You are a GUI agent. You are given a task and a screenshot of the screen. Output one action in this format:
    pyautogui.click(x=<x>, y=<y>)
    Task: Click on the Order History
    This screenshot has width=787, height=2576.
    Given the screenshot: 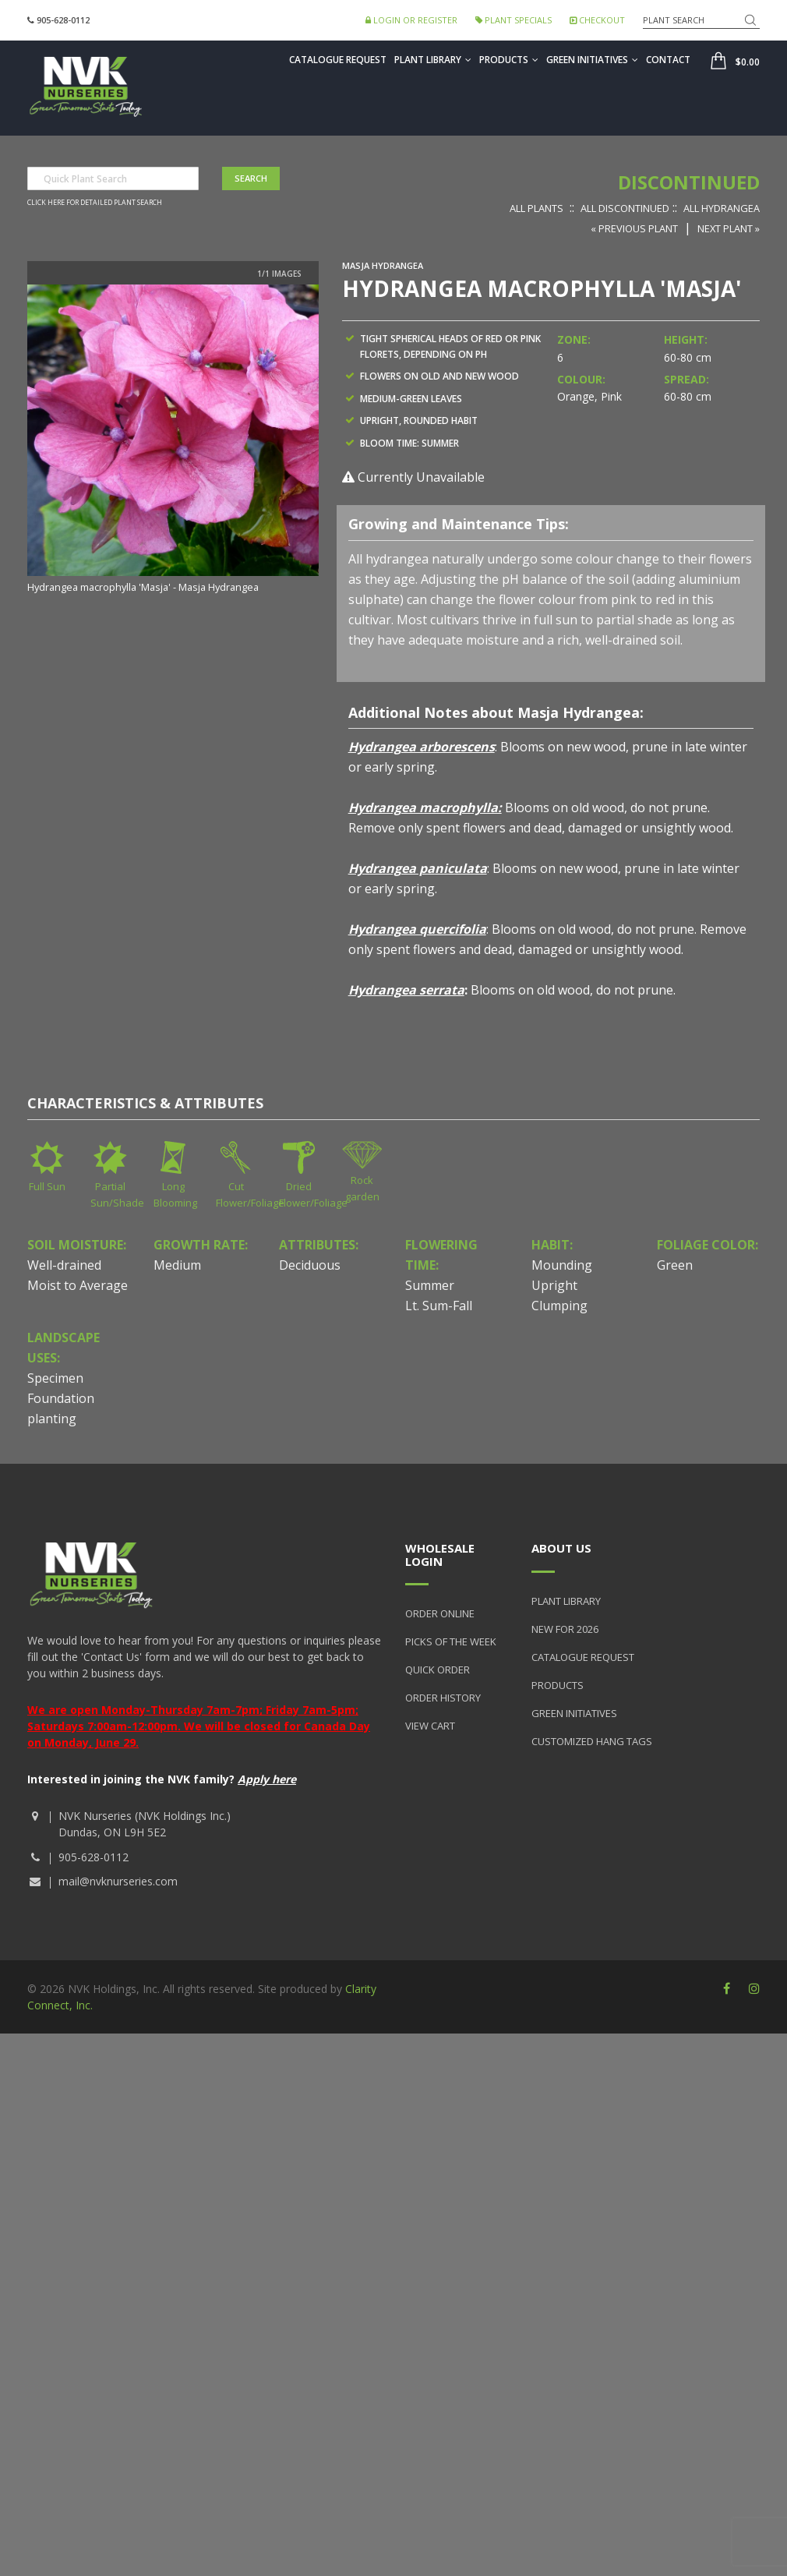 What is the action you would take?
    pyautogui.click(x=443, y=1698)
    